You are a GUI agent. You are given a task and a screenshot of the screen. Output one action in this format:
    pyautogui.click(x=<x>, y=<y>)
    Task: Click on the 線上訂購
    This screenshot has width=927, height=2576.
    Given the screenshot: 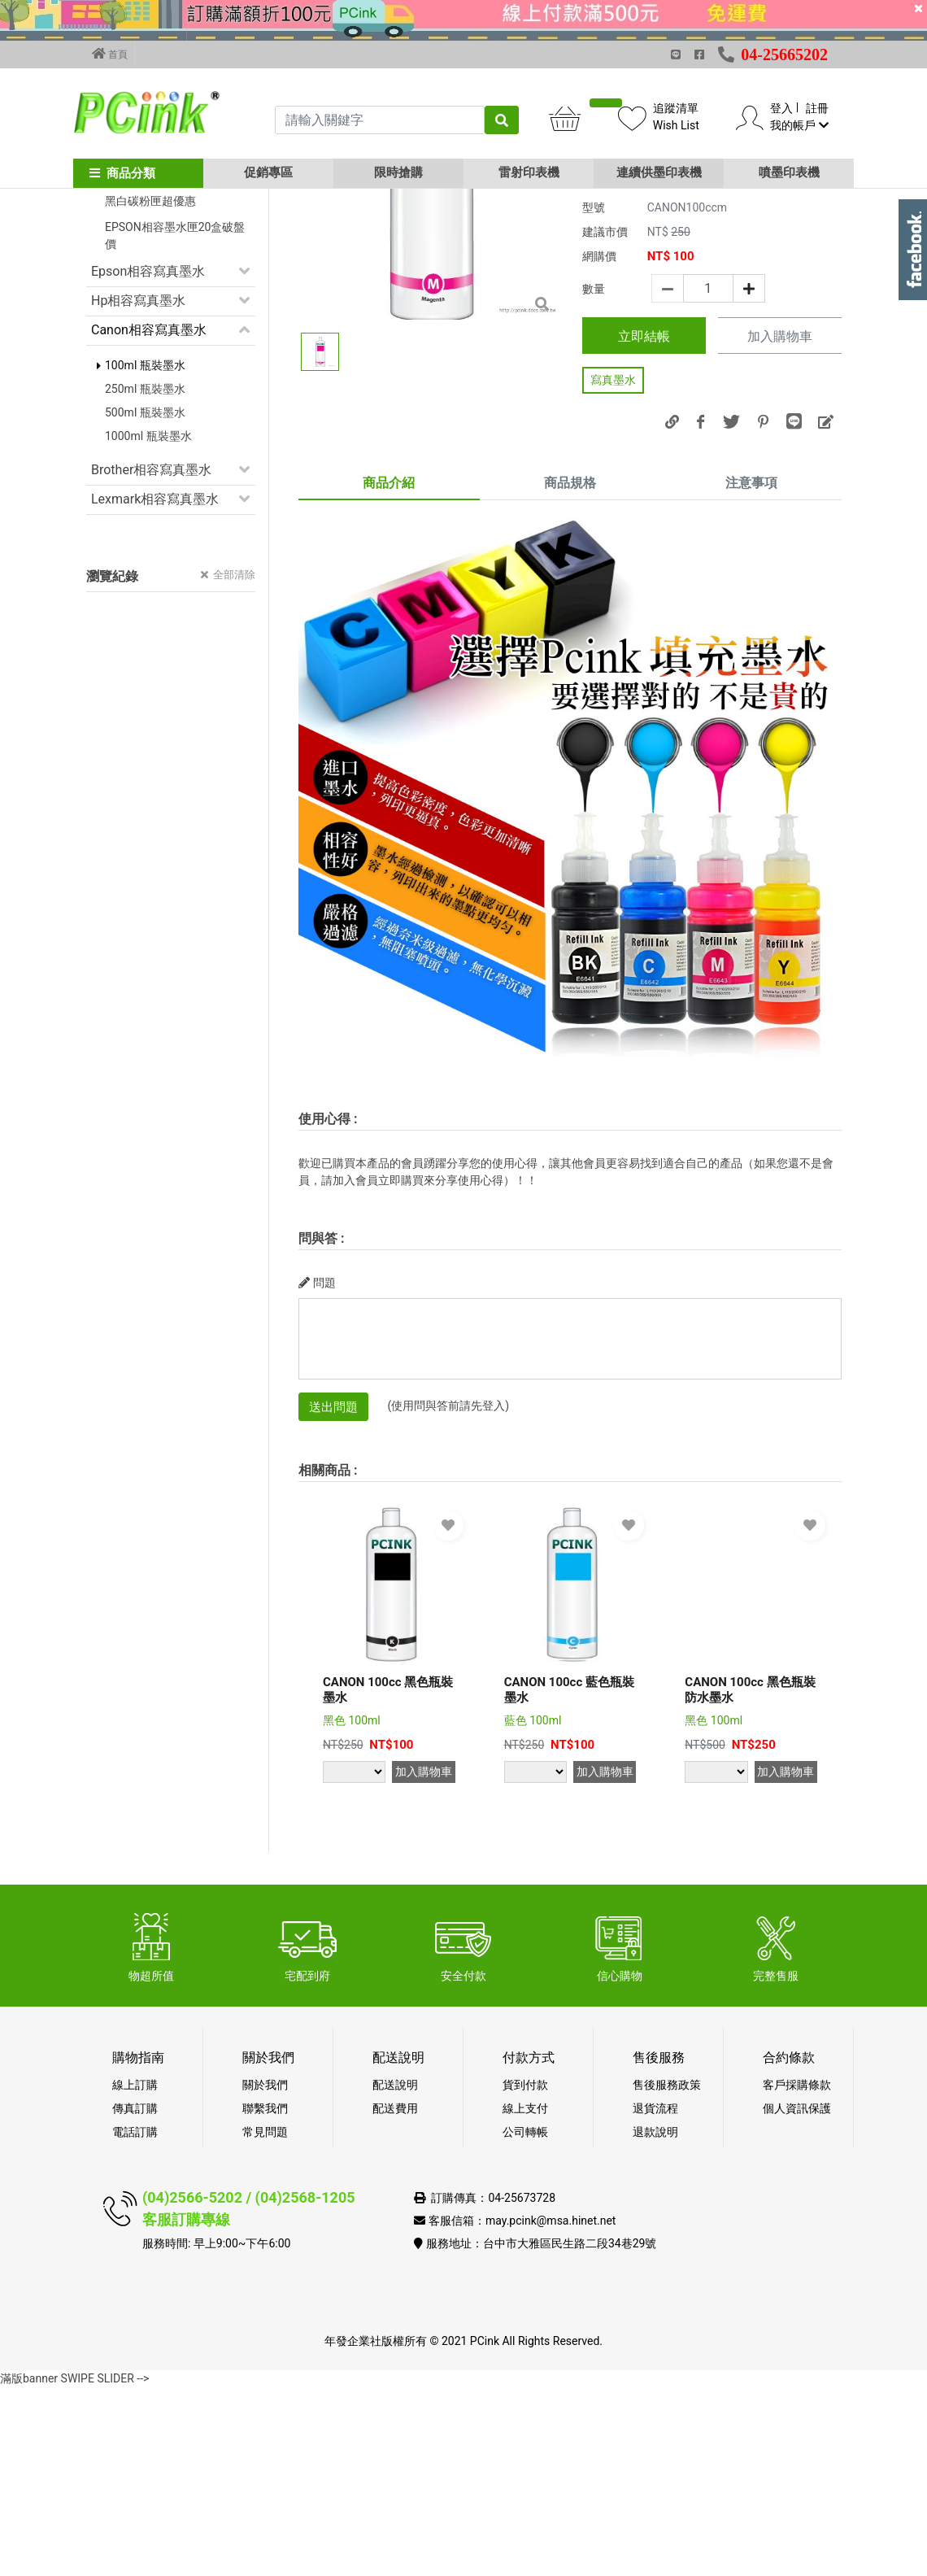 What is the action you would take?
    pyautogui.click(x=135, y=2273)
    